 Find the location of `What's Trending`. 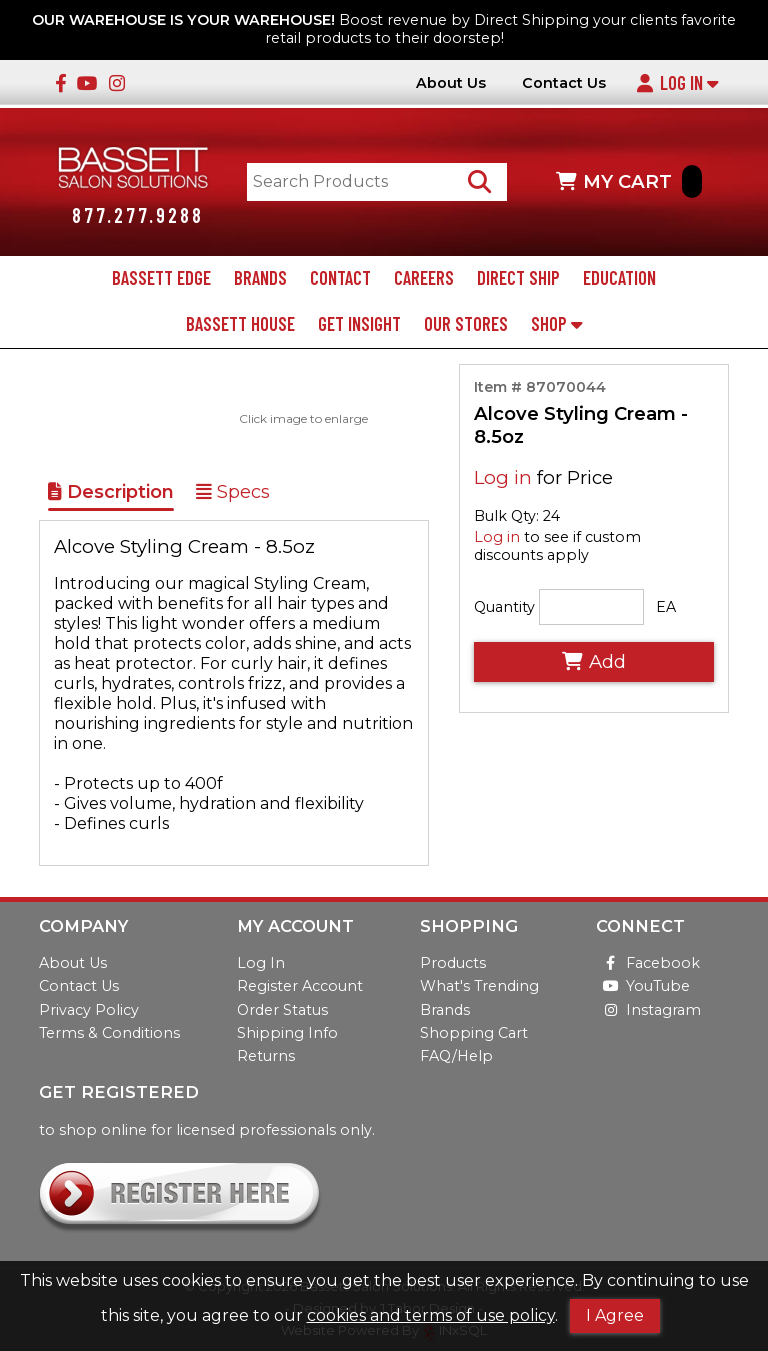

What's Trending is located at coordinates (479, 987).